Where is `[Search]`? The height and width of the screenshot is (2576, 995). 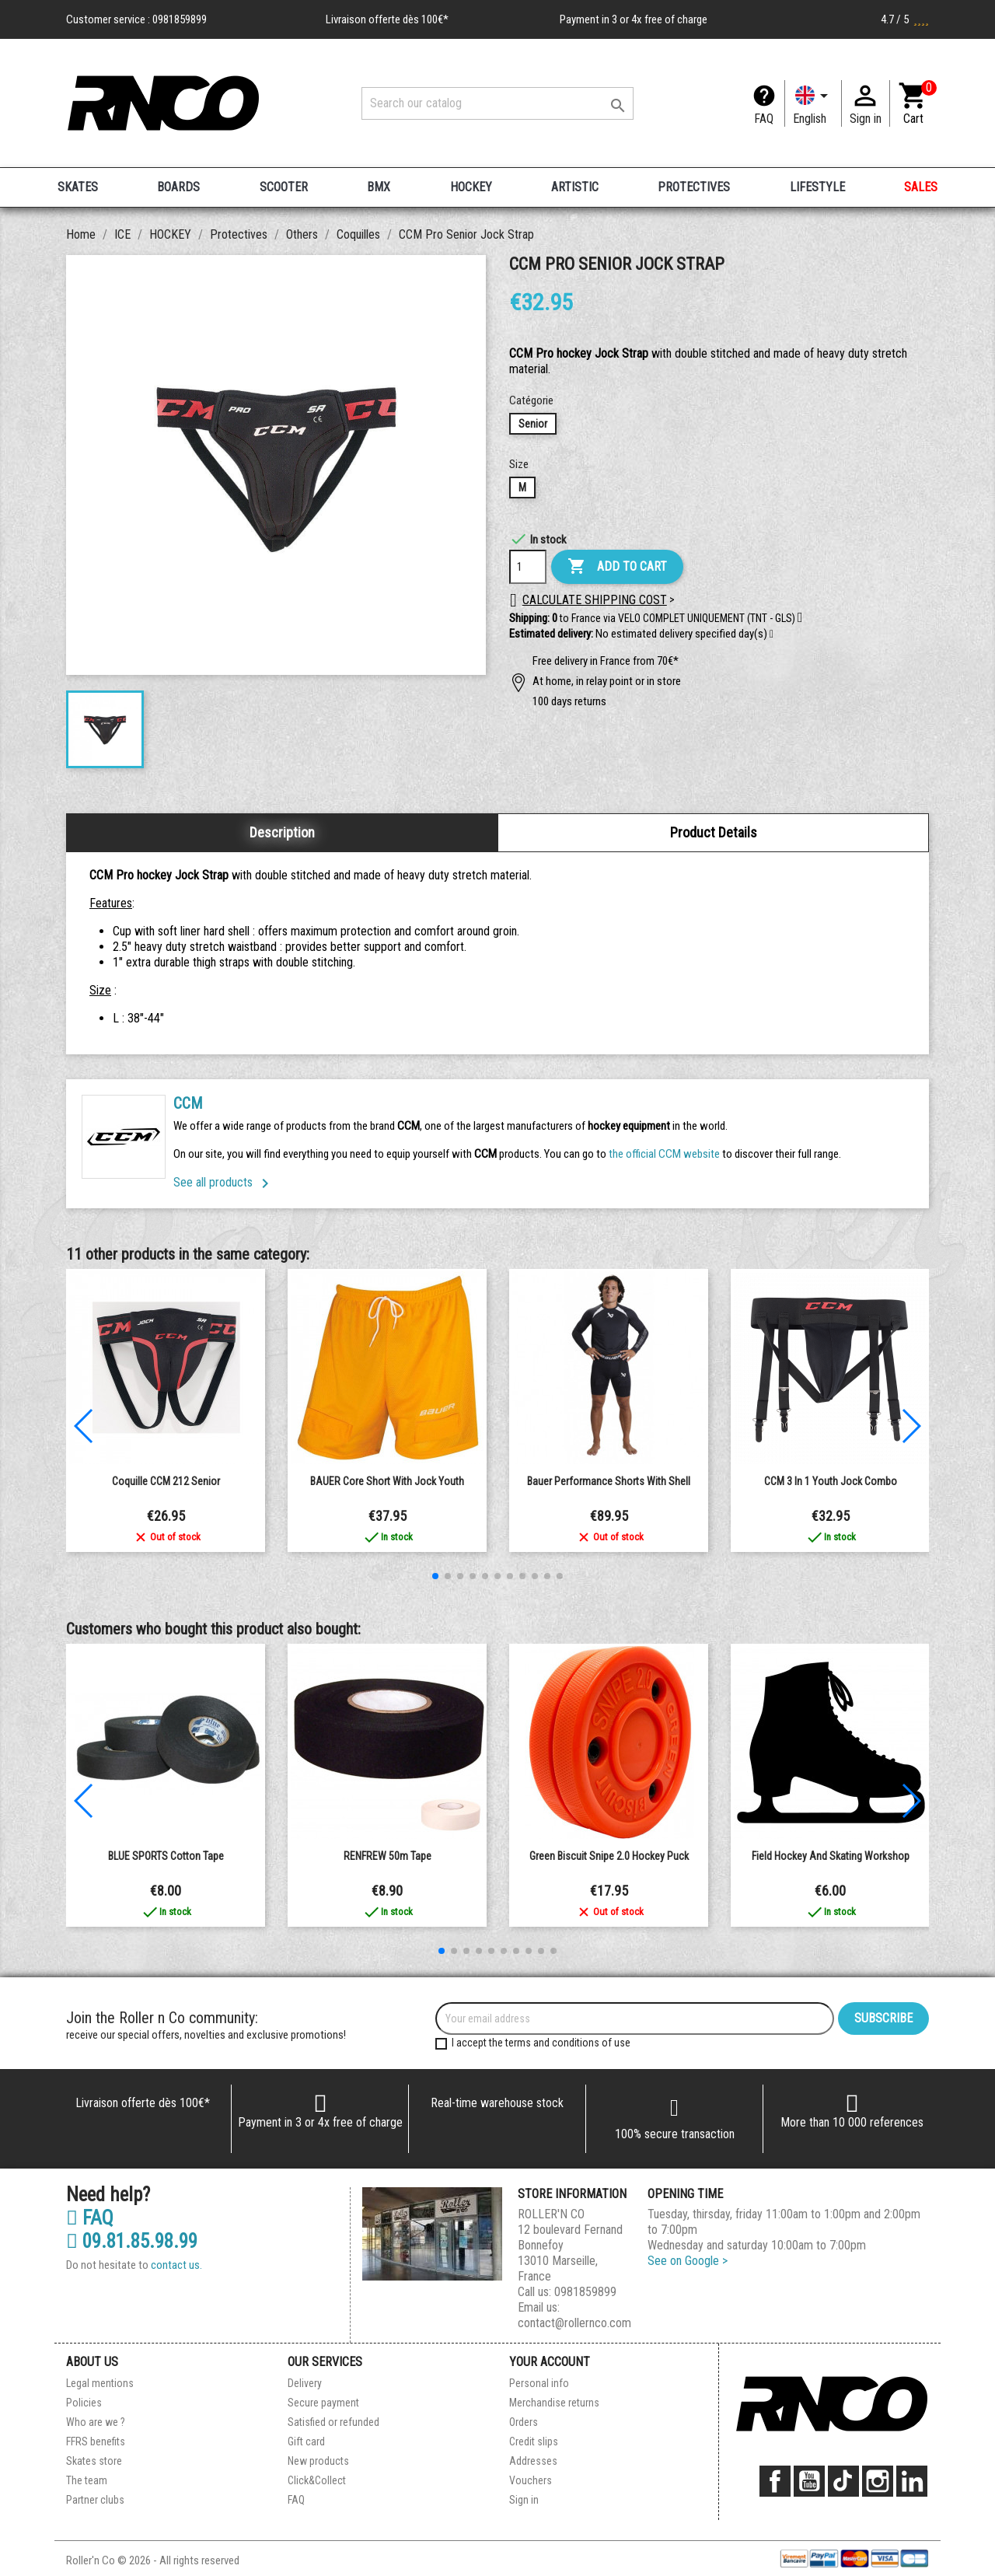 [Search] is located at coordinates (497, 103).